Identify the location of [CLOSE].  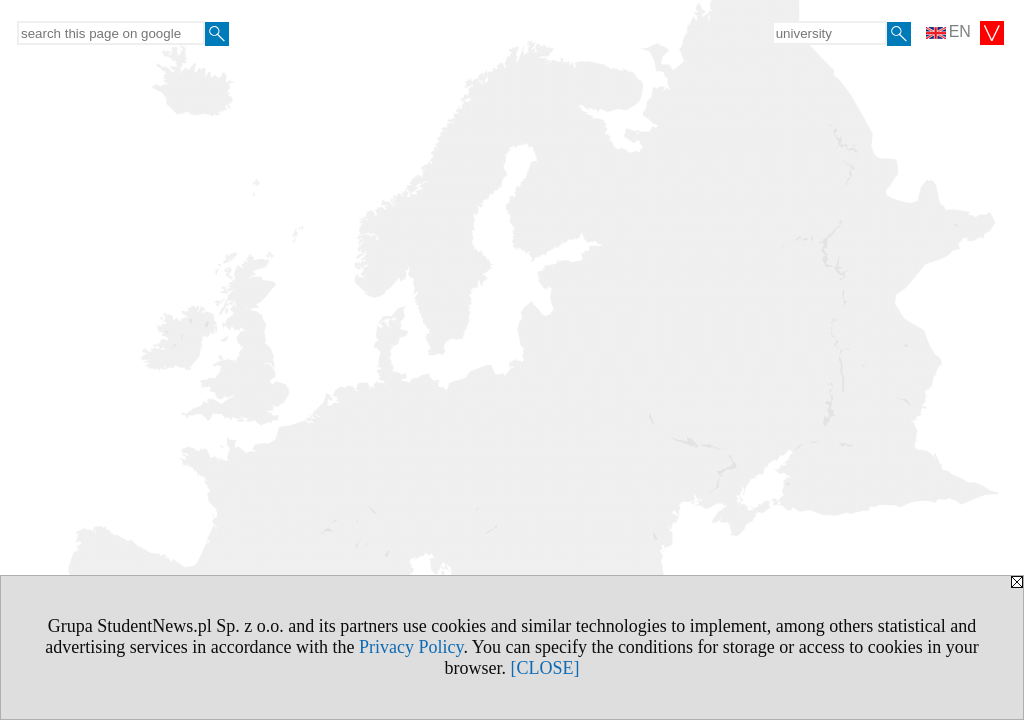
(545, 668).